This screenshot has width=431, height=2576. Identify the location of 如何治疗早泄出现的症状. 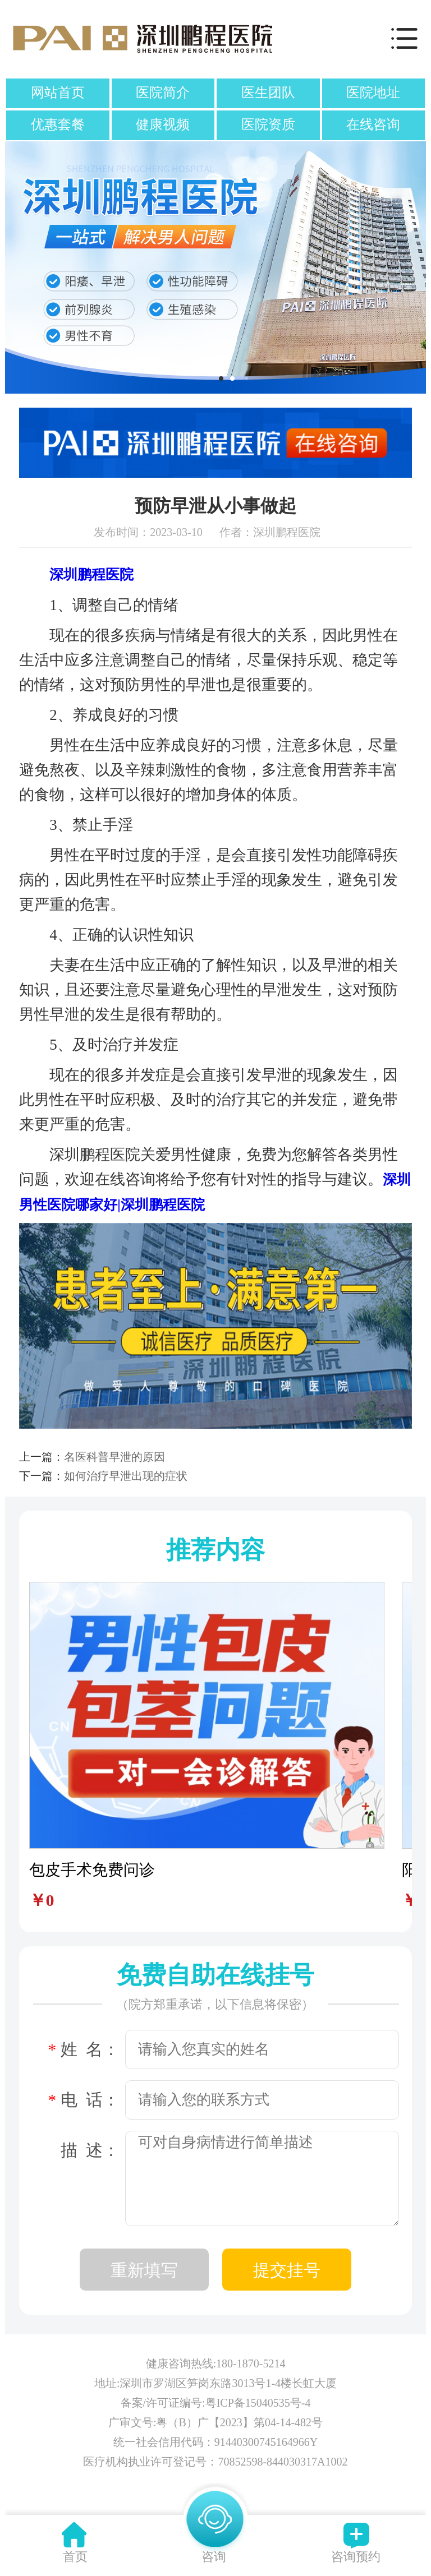
(125, 1476).